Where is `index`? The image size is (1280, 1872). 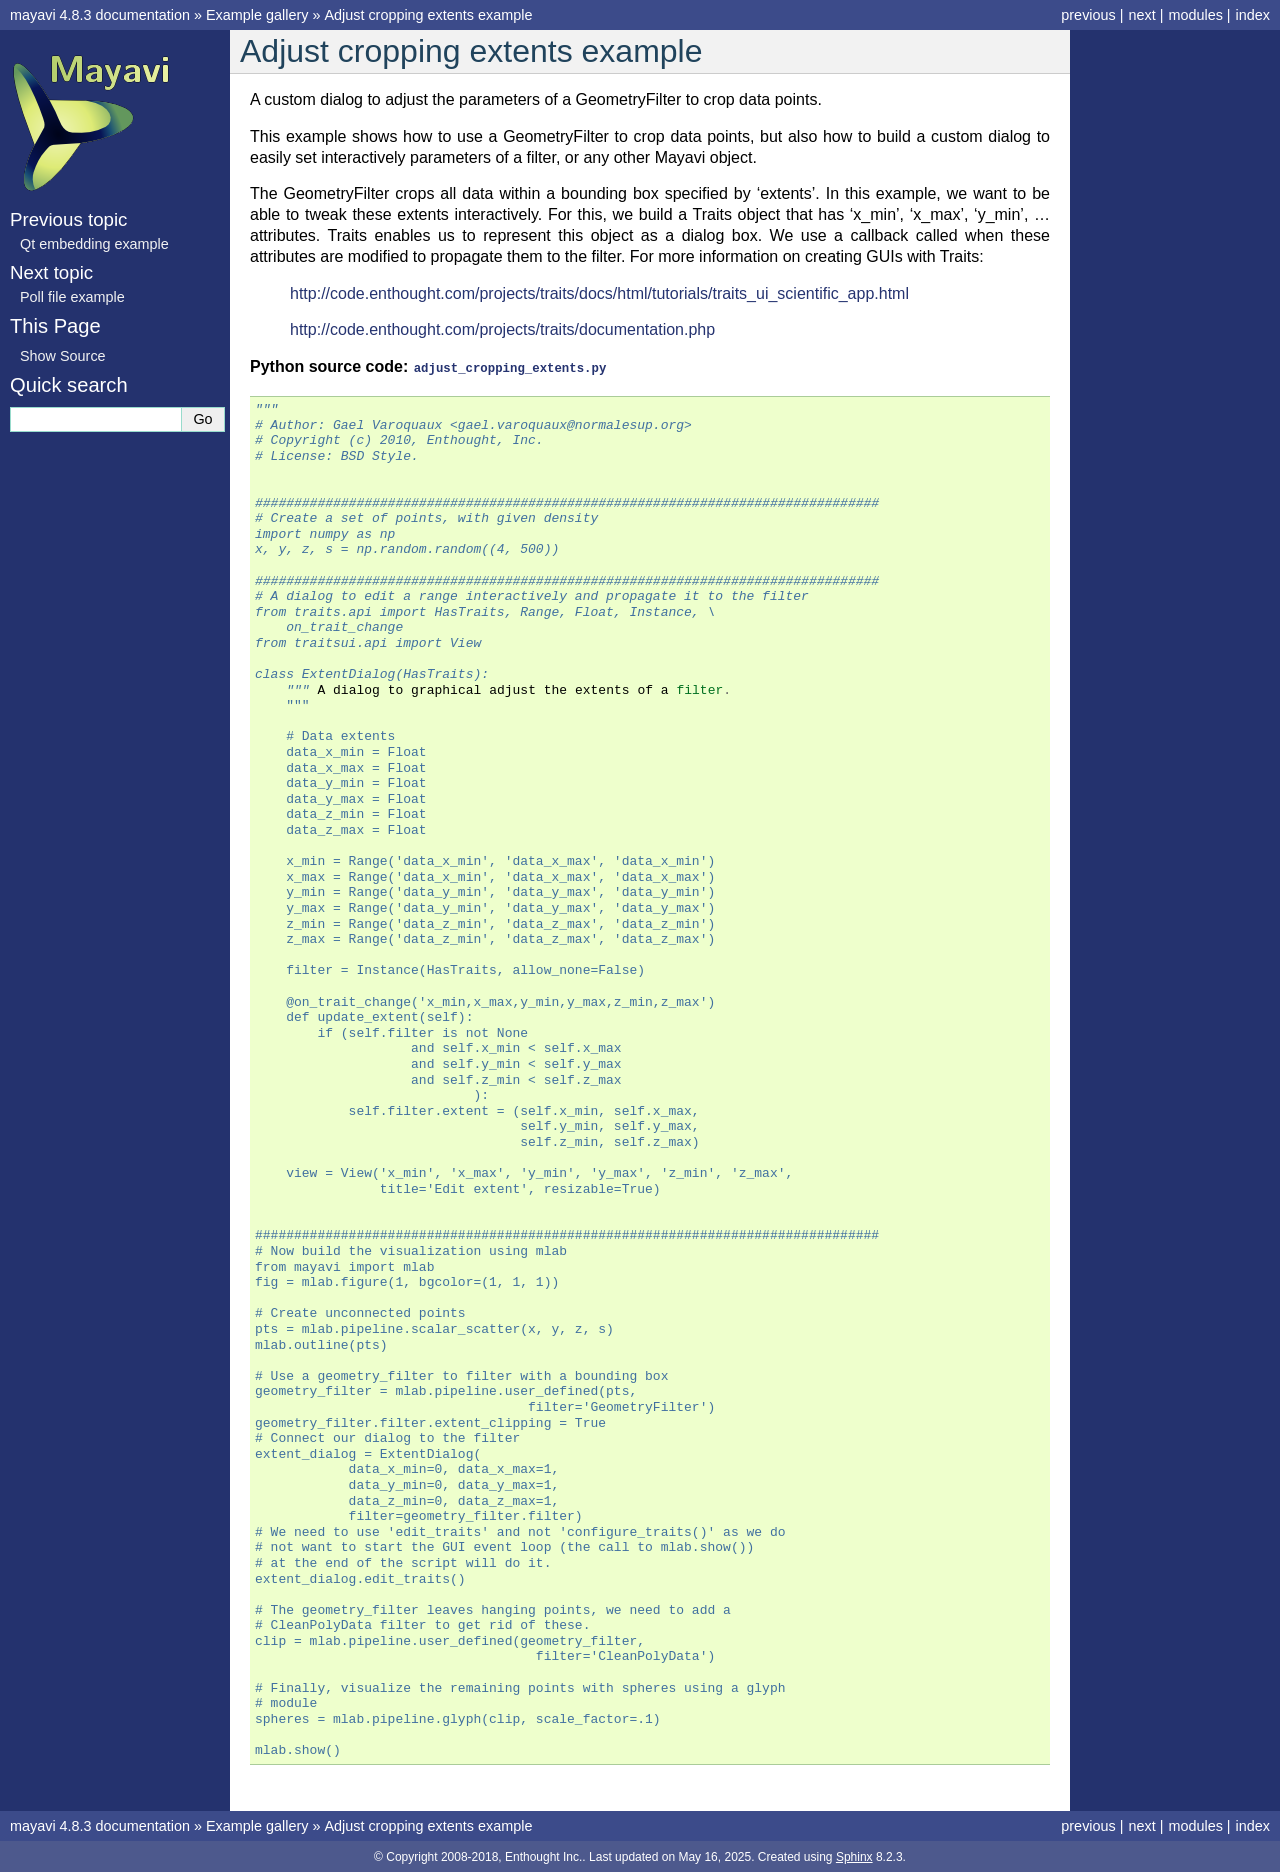 index is located at coordinates (1253, 15).